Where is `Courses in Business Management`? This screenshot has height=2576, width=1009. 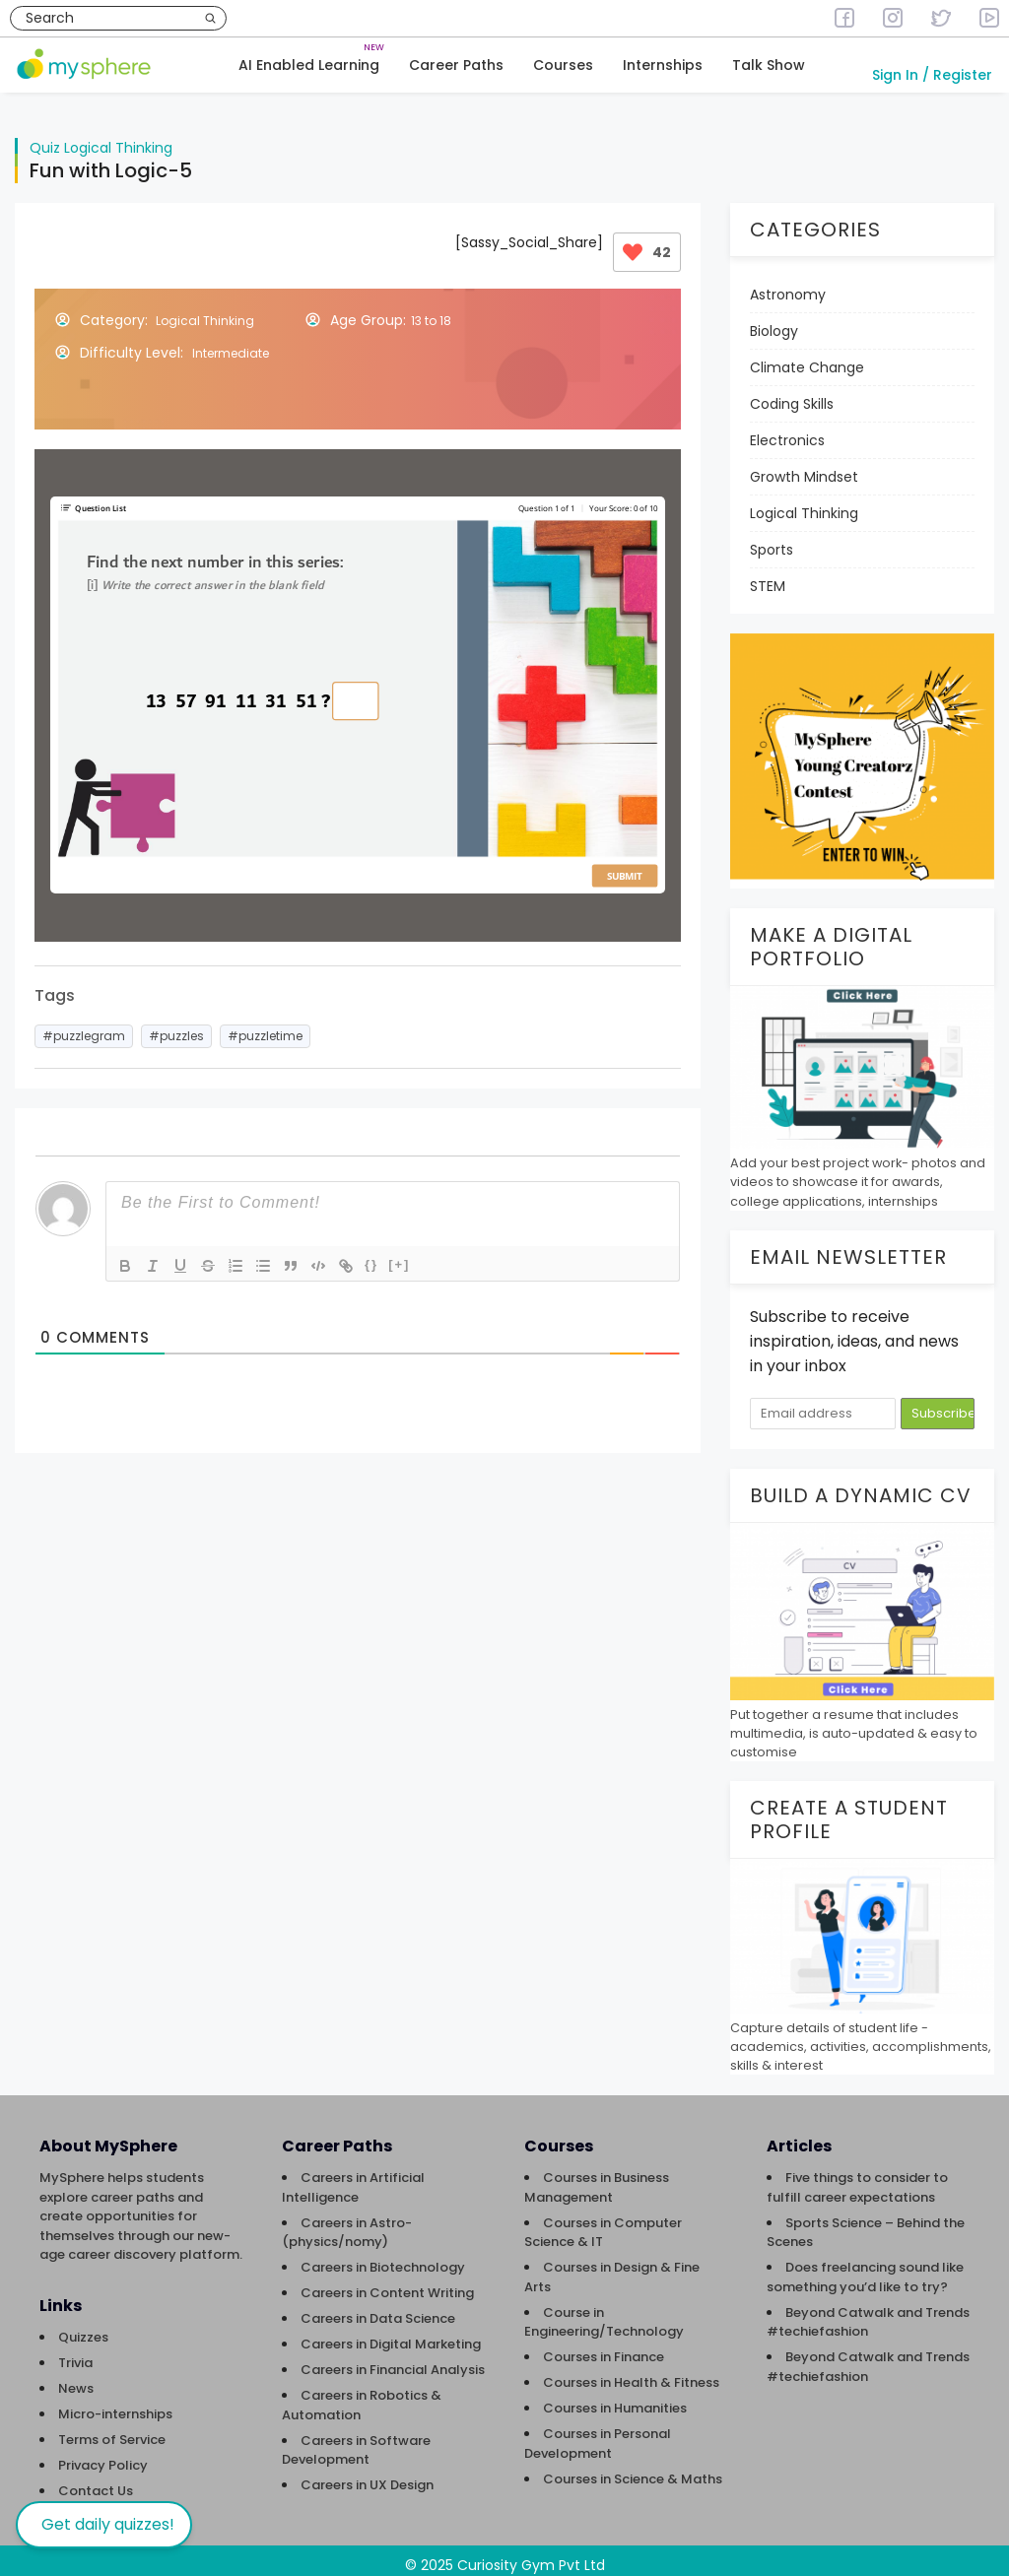 Courses in Business Management is located at coordinates (596, 2177).